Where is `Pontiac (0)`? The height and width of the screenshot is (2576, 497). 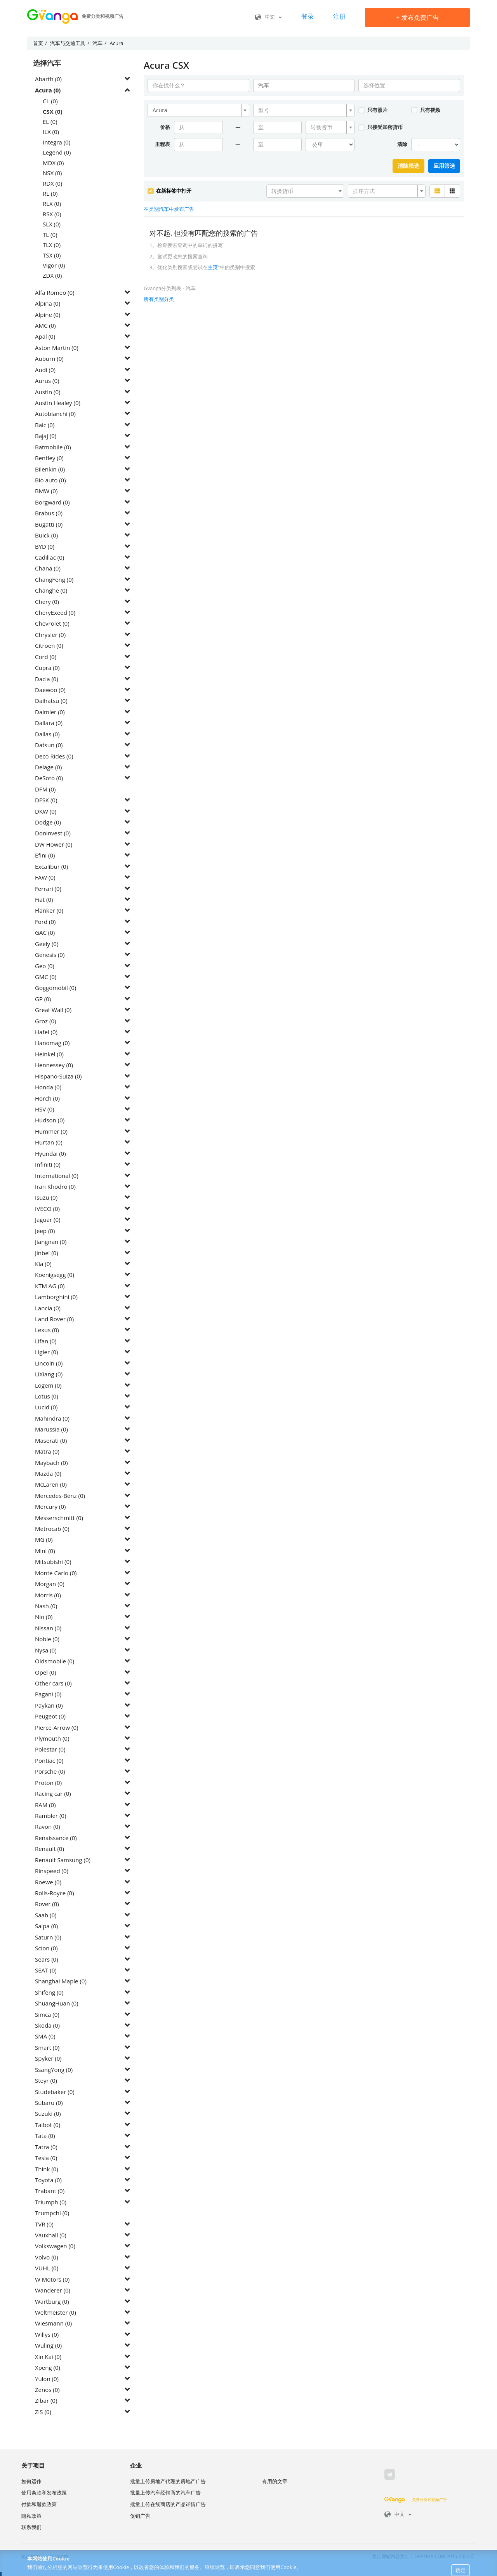
Pontiac (0) is located at coordinates (49, 1760).